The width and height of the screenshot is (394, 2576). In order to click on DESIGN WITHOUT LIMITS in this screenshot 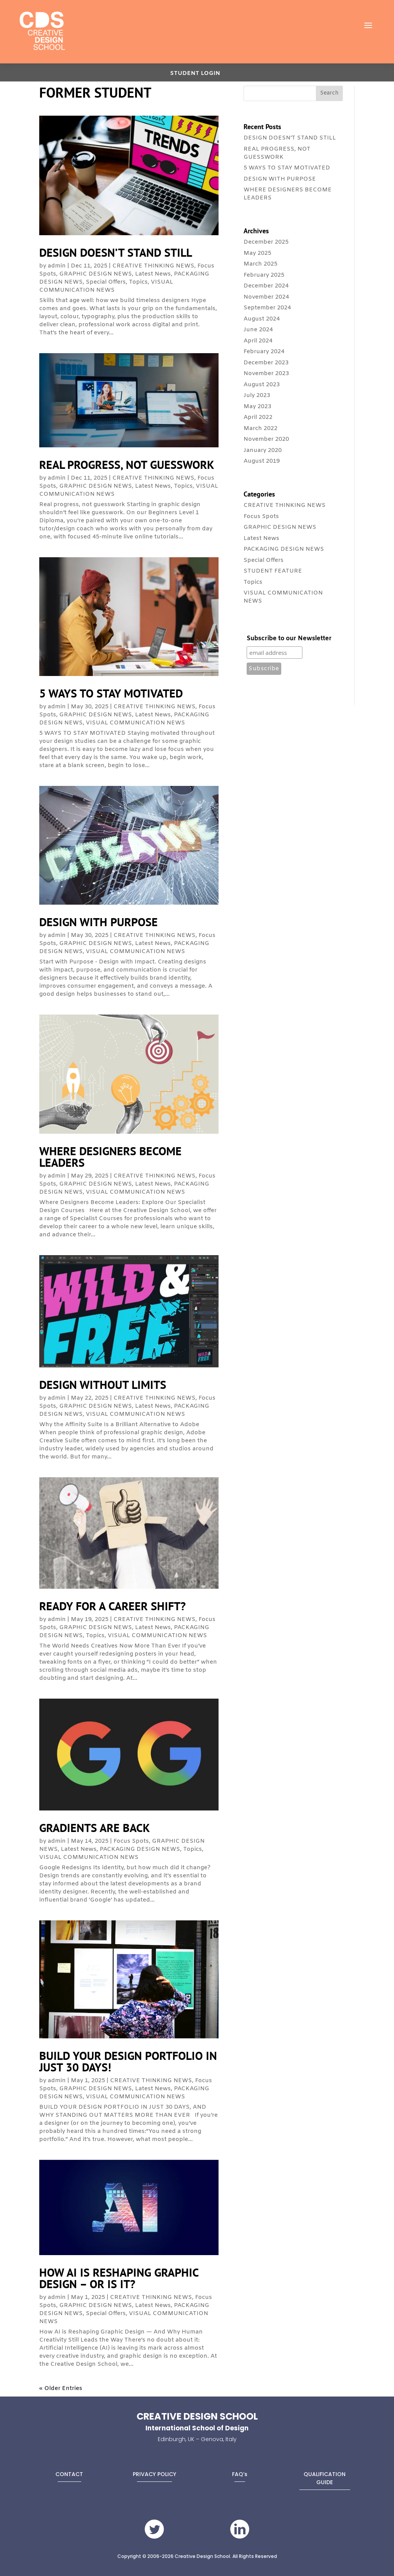, I will do `click(102, 1384)`.